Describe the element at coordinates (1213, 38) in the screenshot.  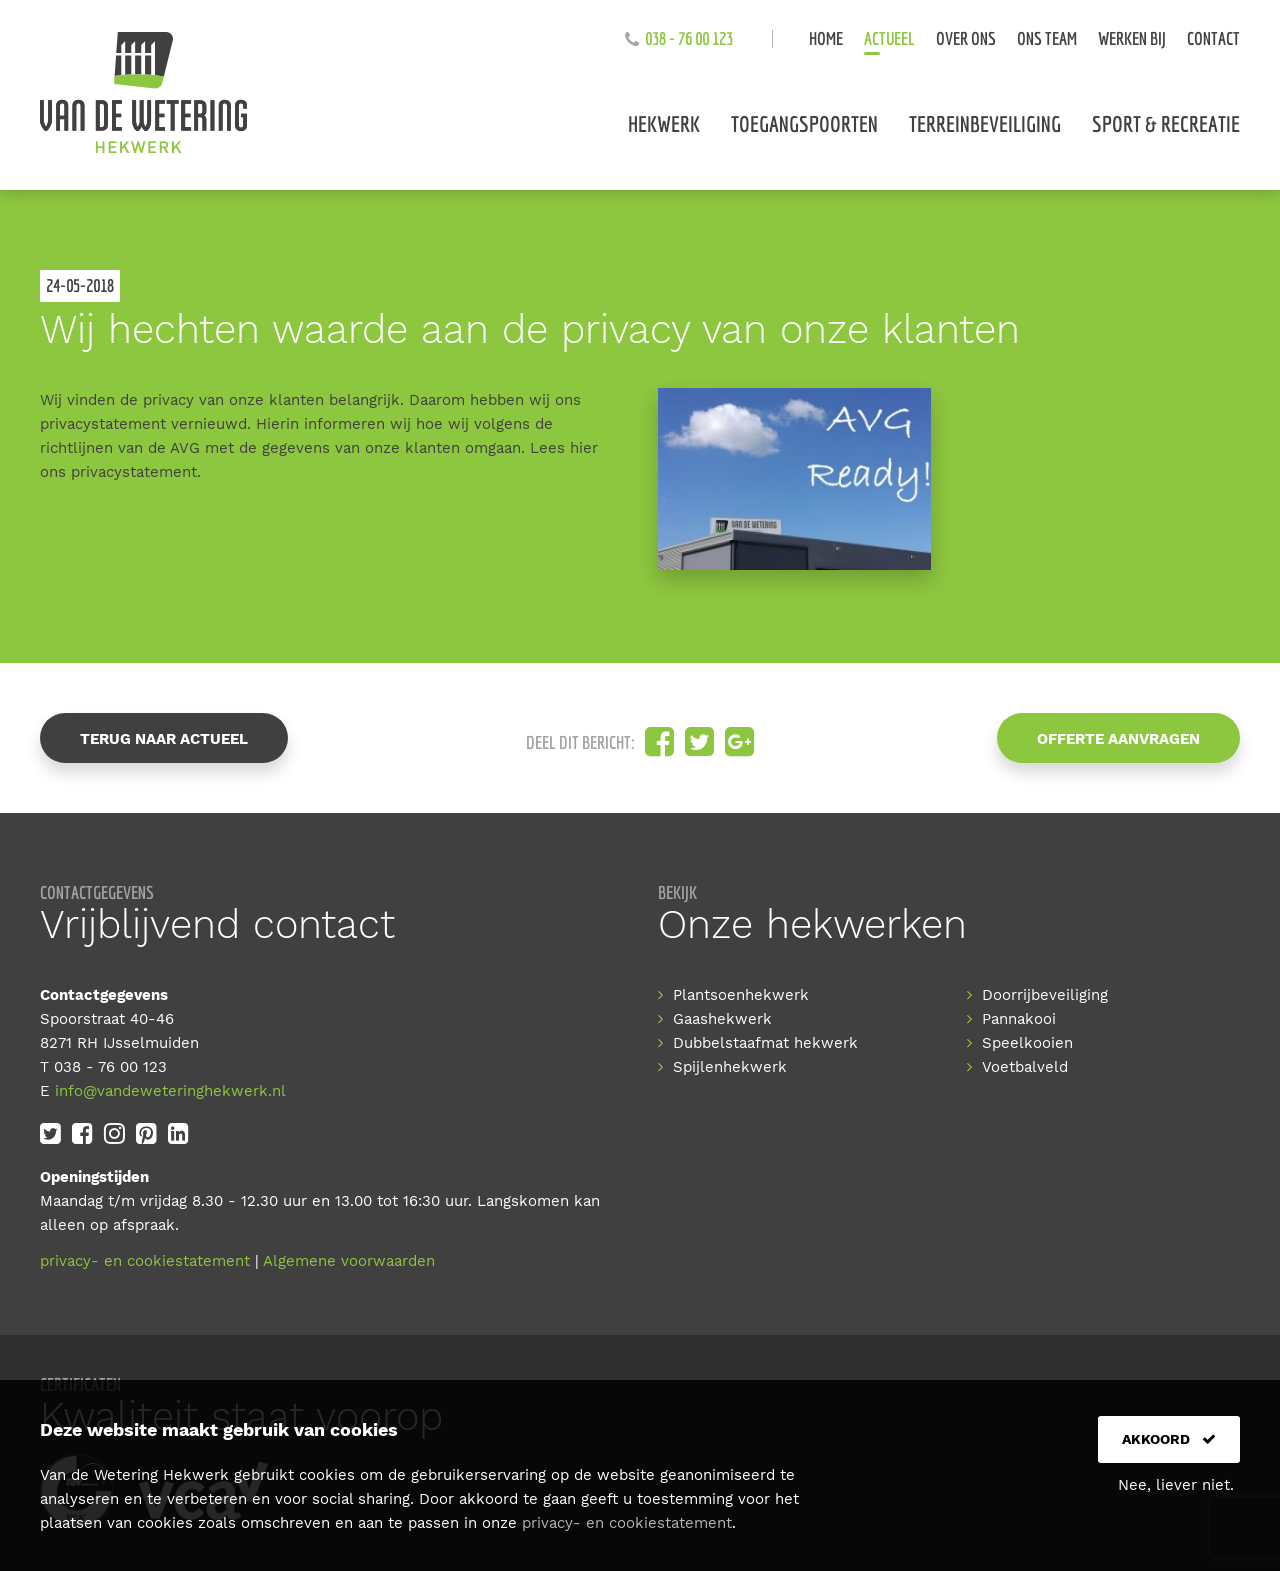
I see `Contact` at that location.